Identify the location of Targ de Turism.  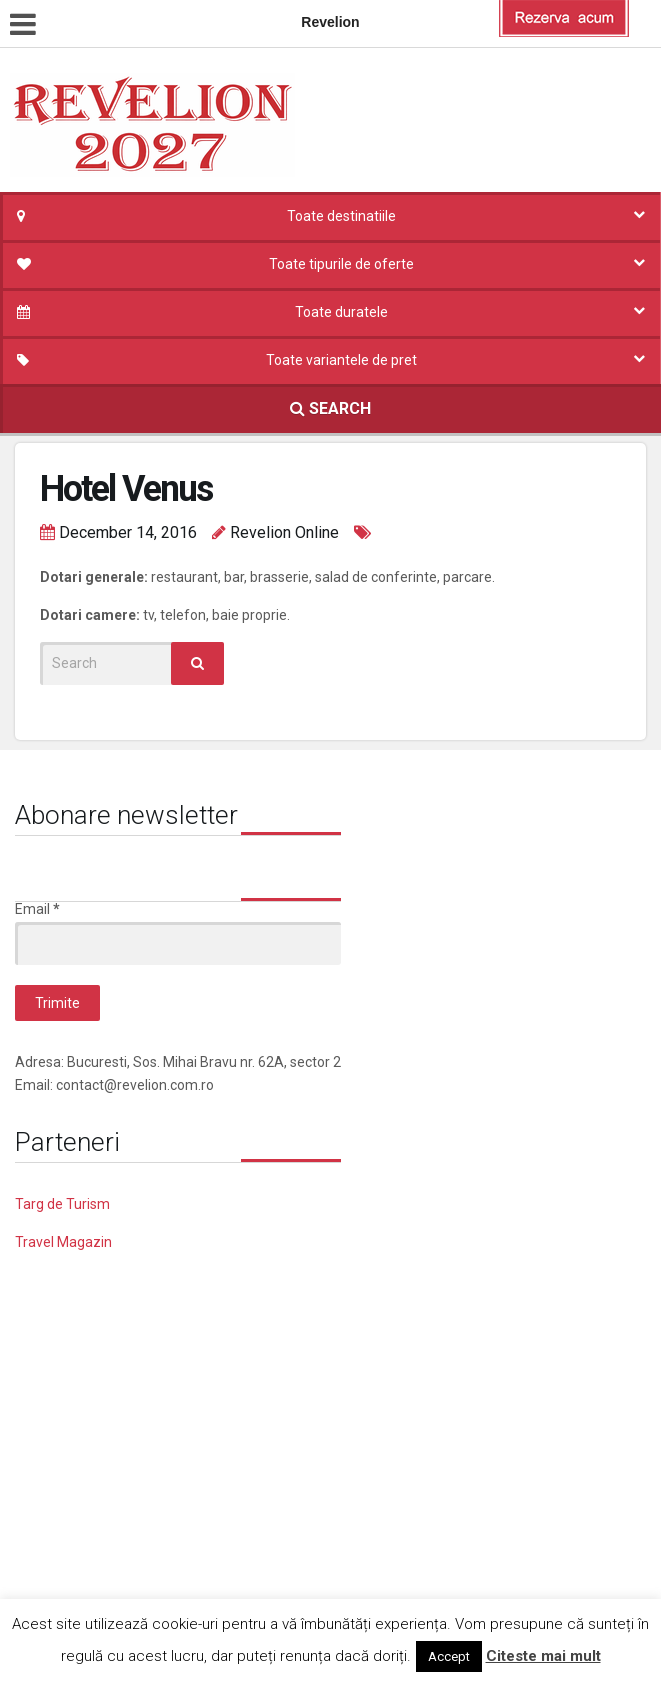
(62, 1204).